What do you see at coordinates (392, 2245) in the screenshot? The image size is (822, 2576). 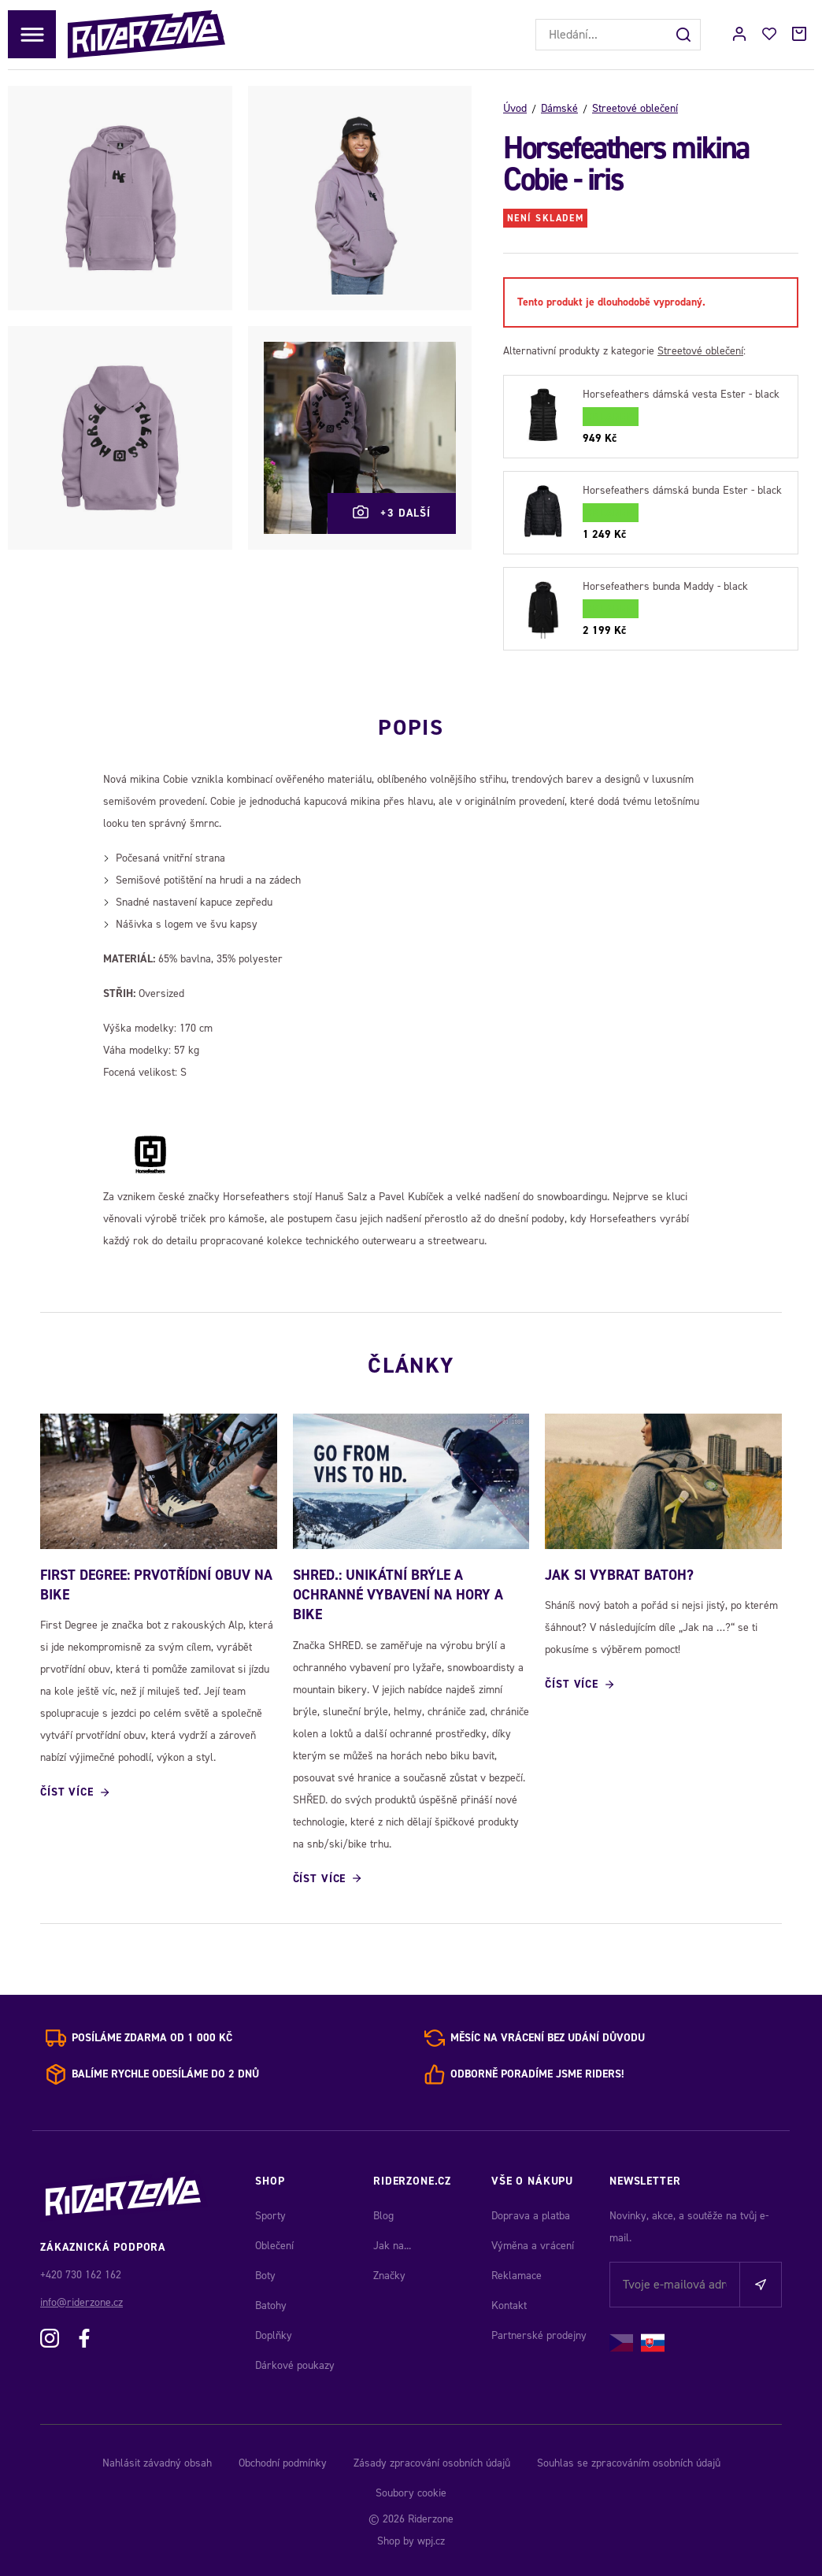 I see `Jak na...` at bounding box center [392, 2245].